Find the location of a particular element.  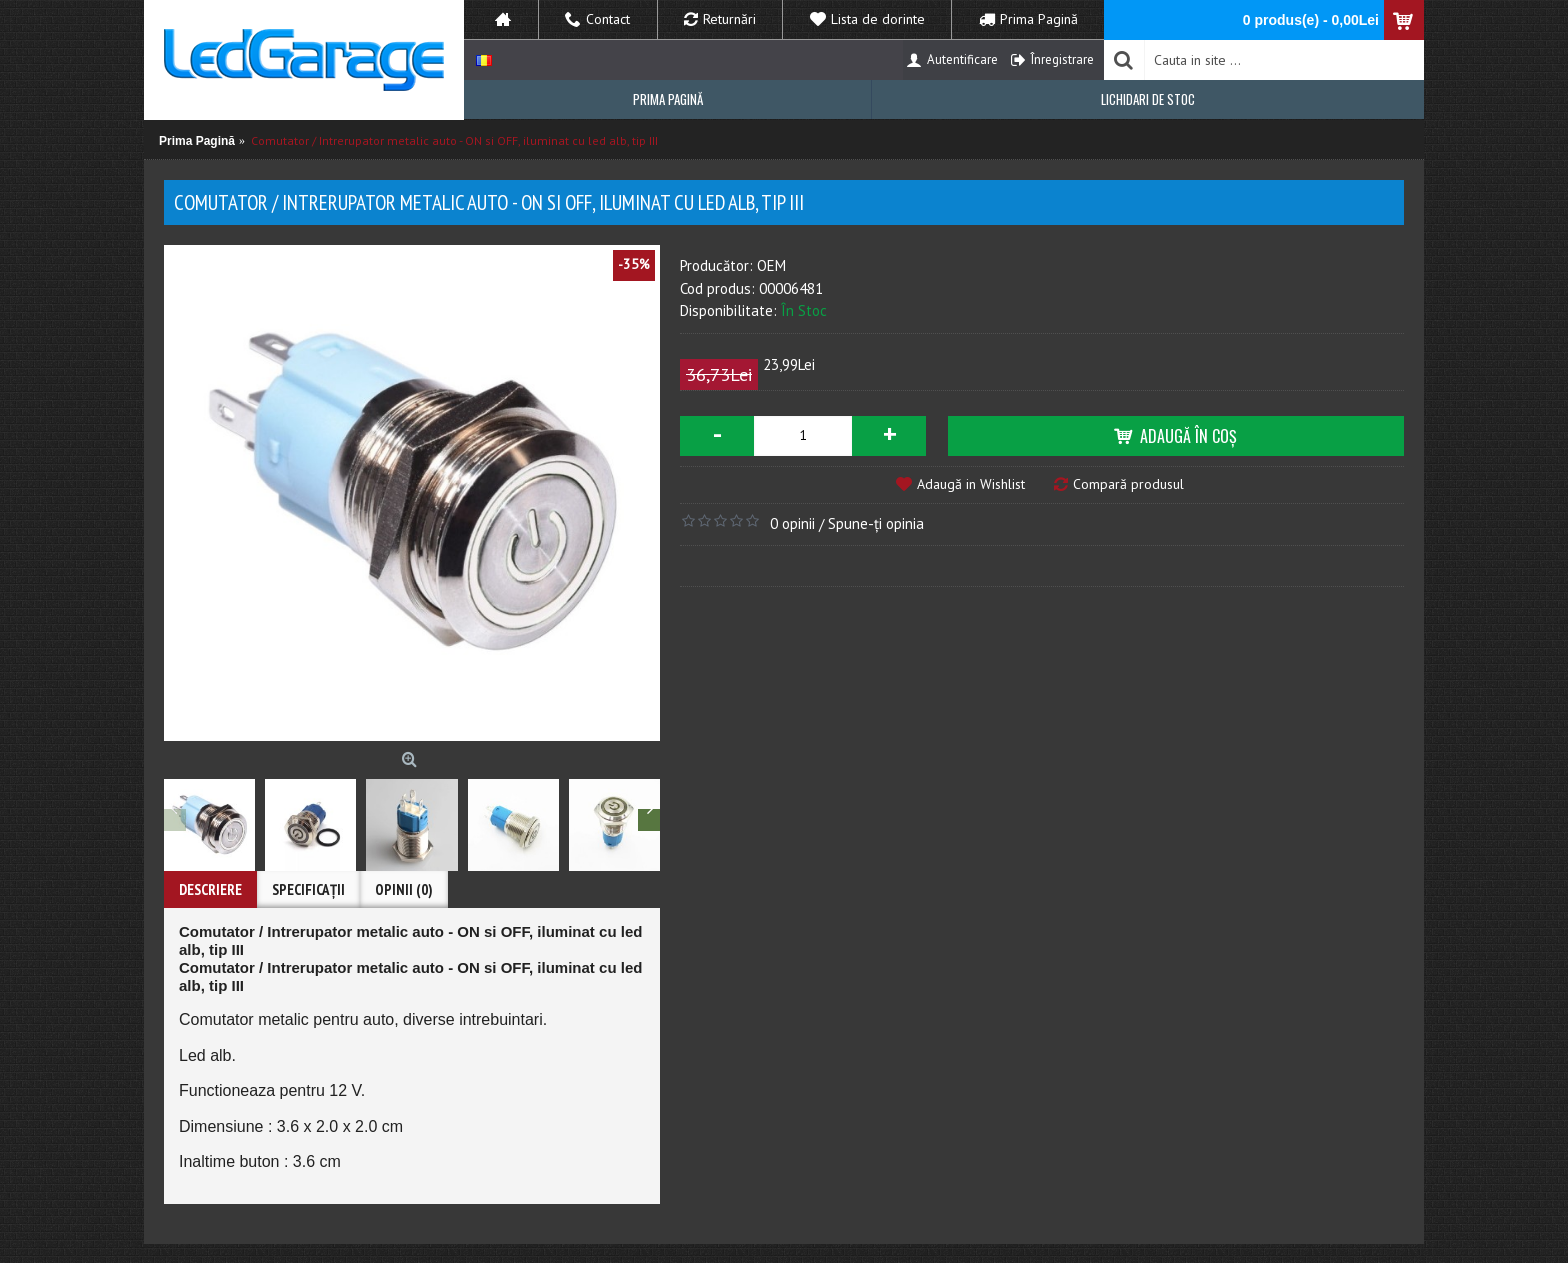

Descriere is located at coordinates (210, 889).